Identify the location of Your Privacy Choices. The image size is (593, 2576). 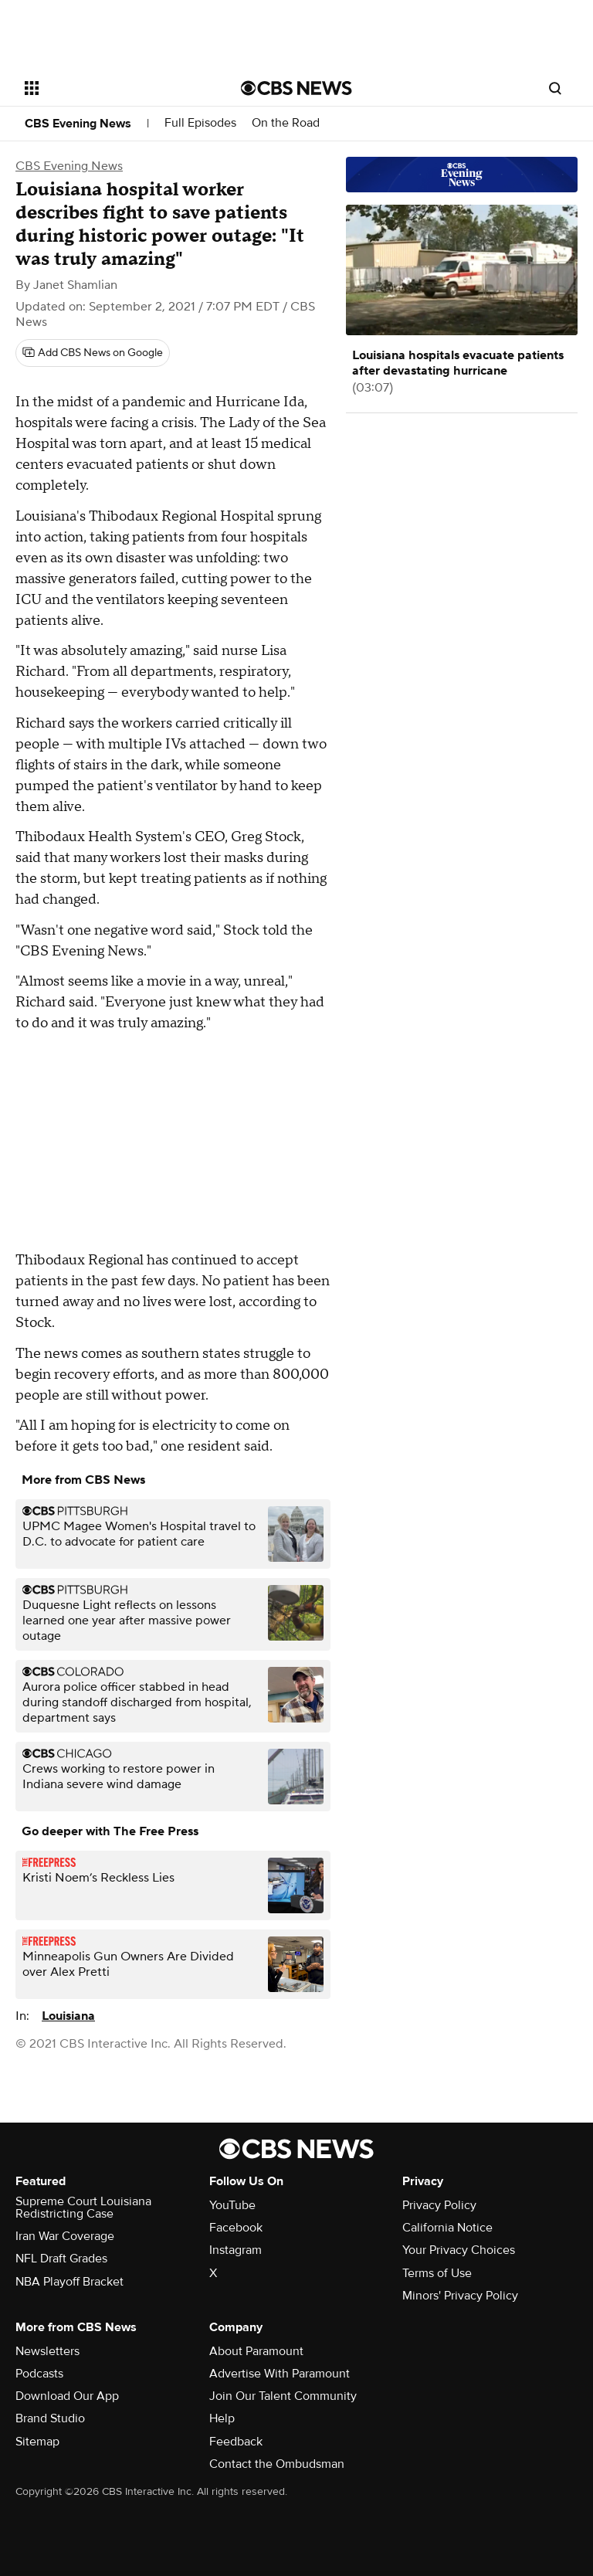
(458, 2250).